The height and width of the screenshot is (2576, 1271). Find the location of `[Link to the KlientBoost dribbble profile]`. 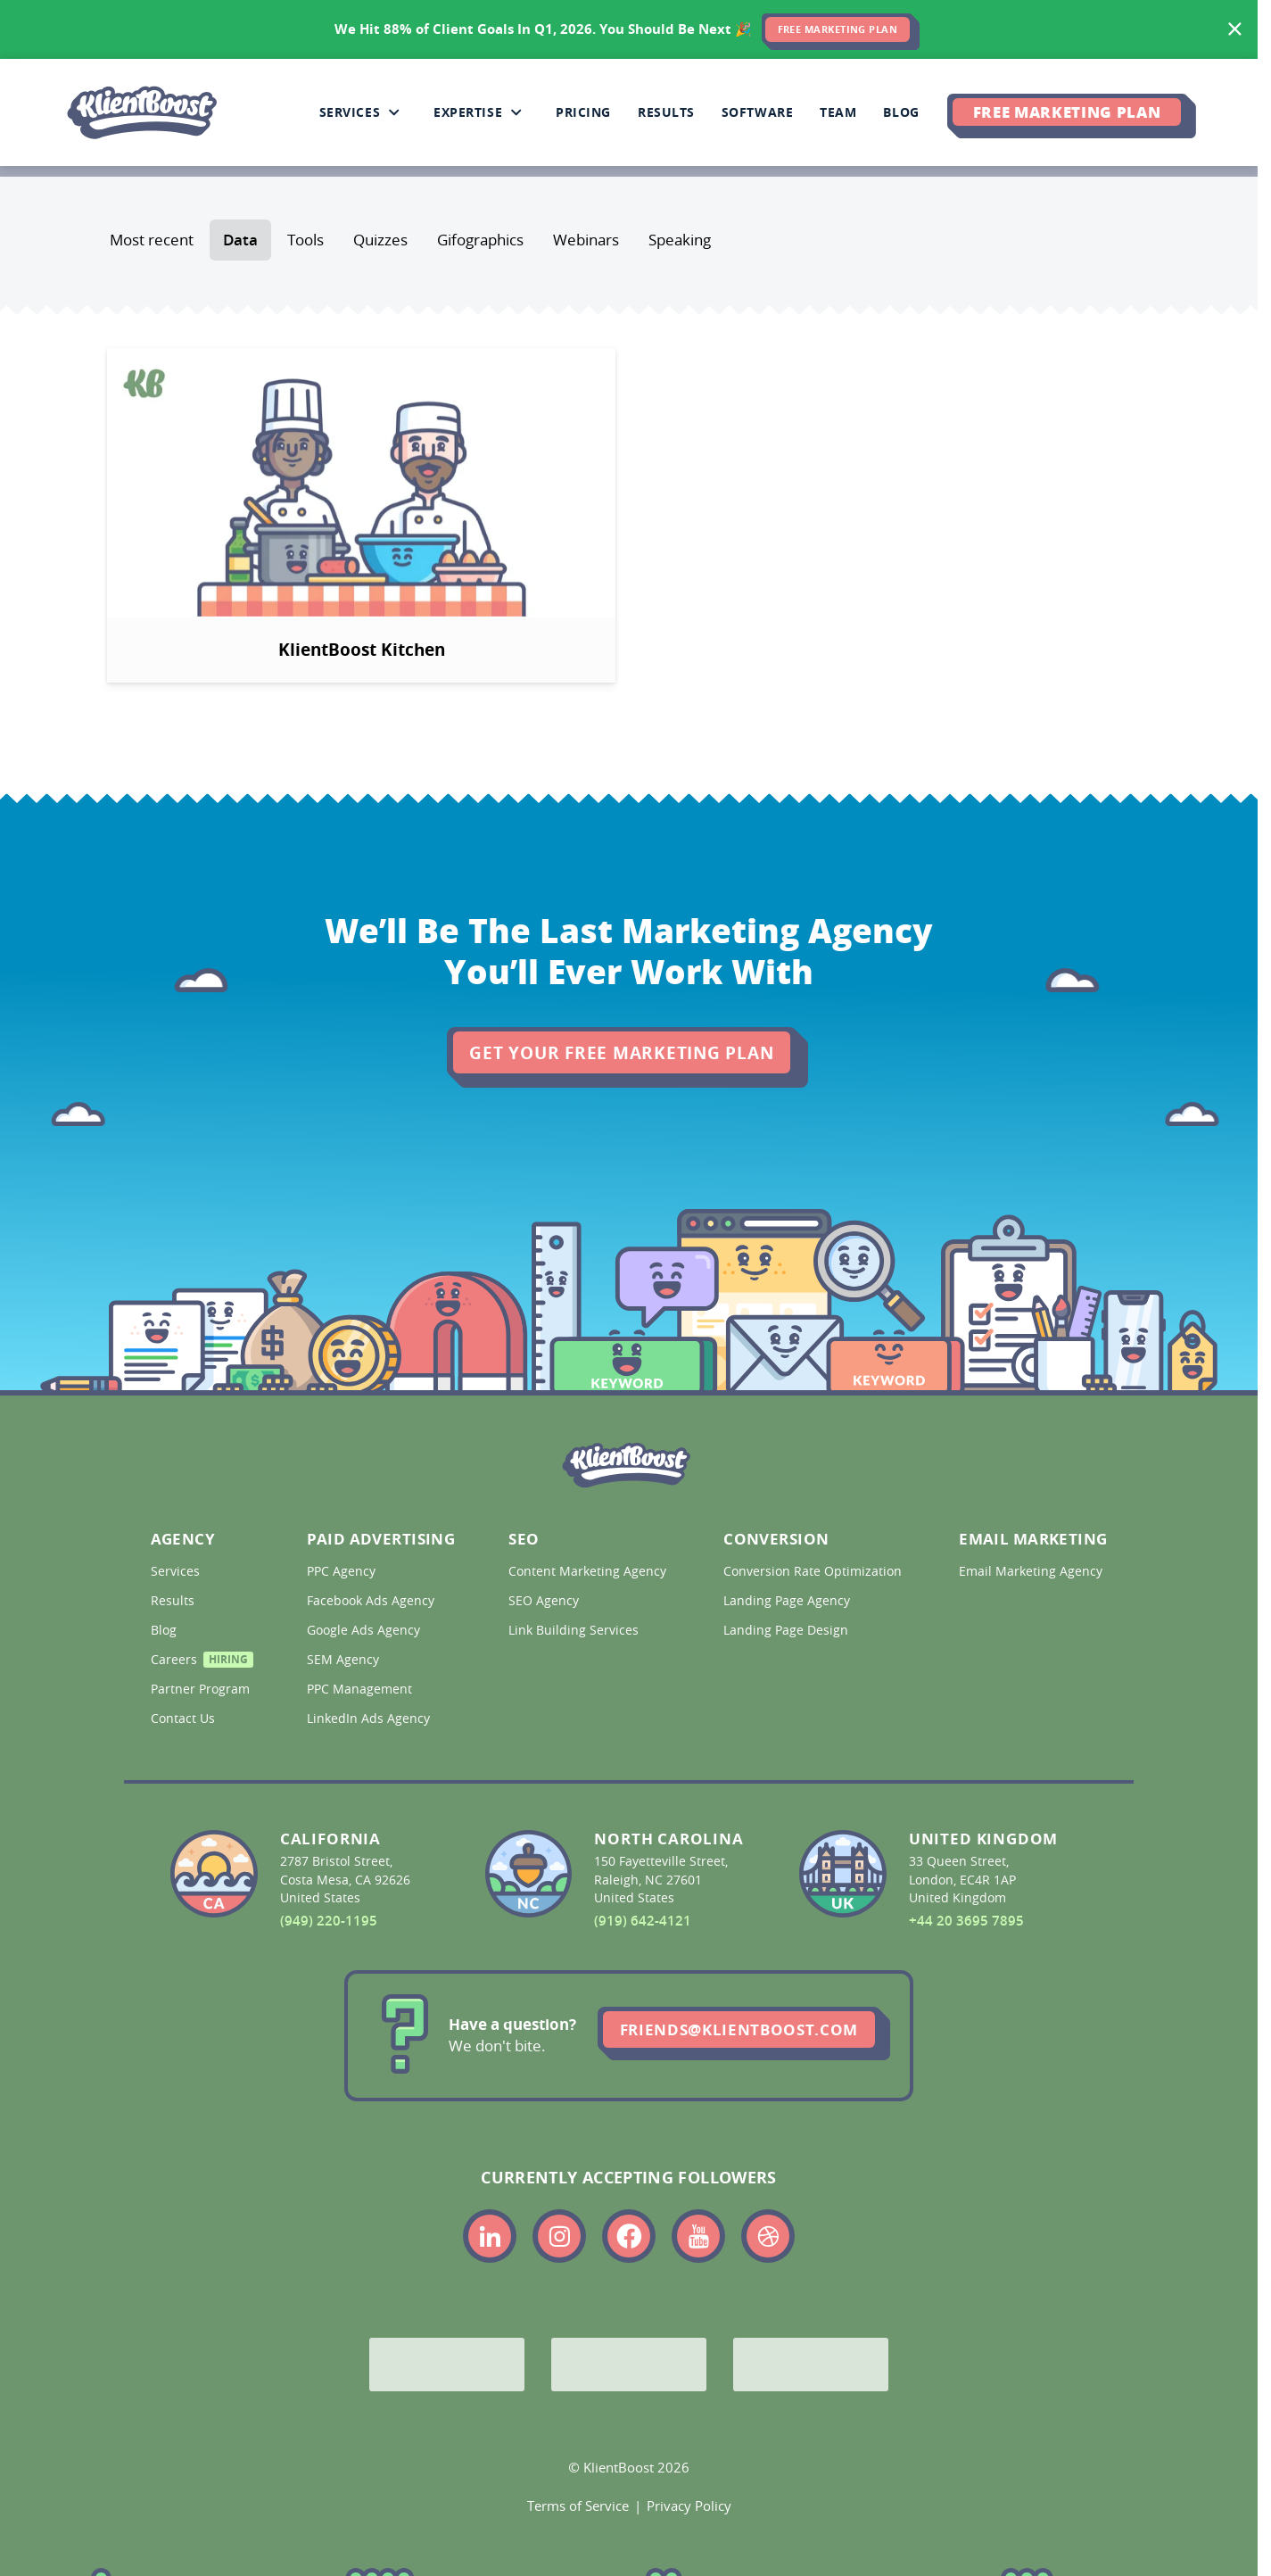

[Link to the KlientBoost dribbble profile] is located at coordinates (768, 2236).